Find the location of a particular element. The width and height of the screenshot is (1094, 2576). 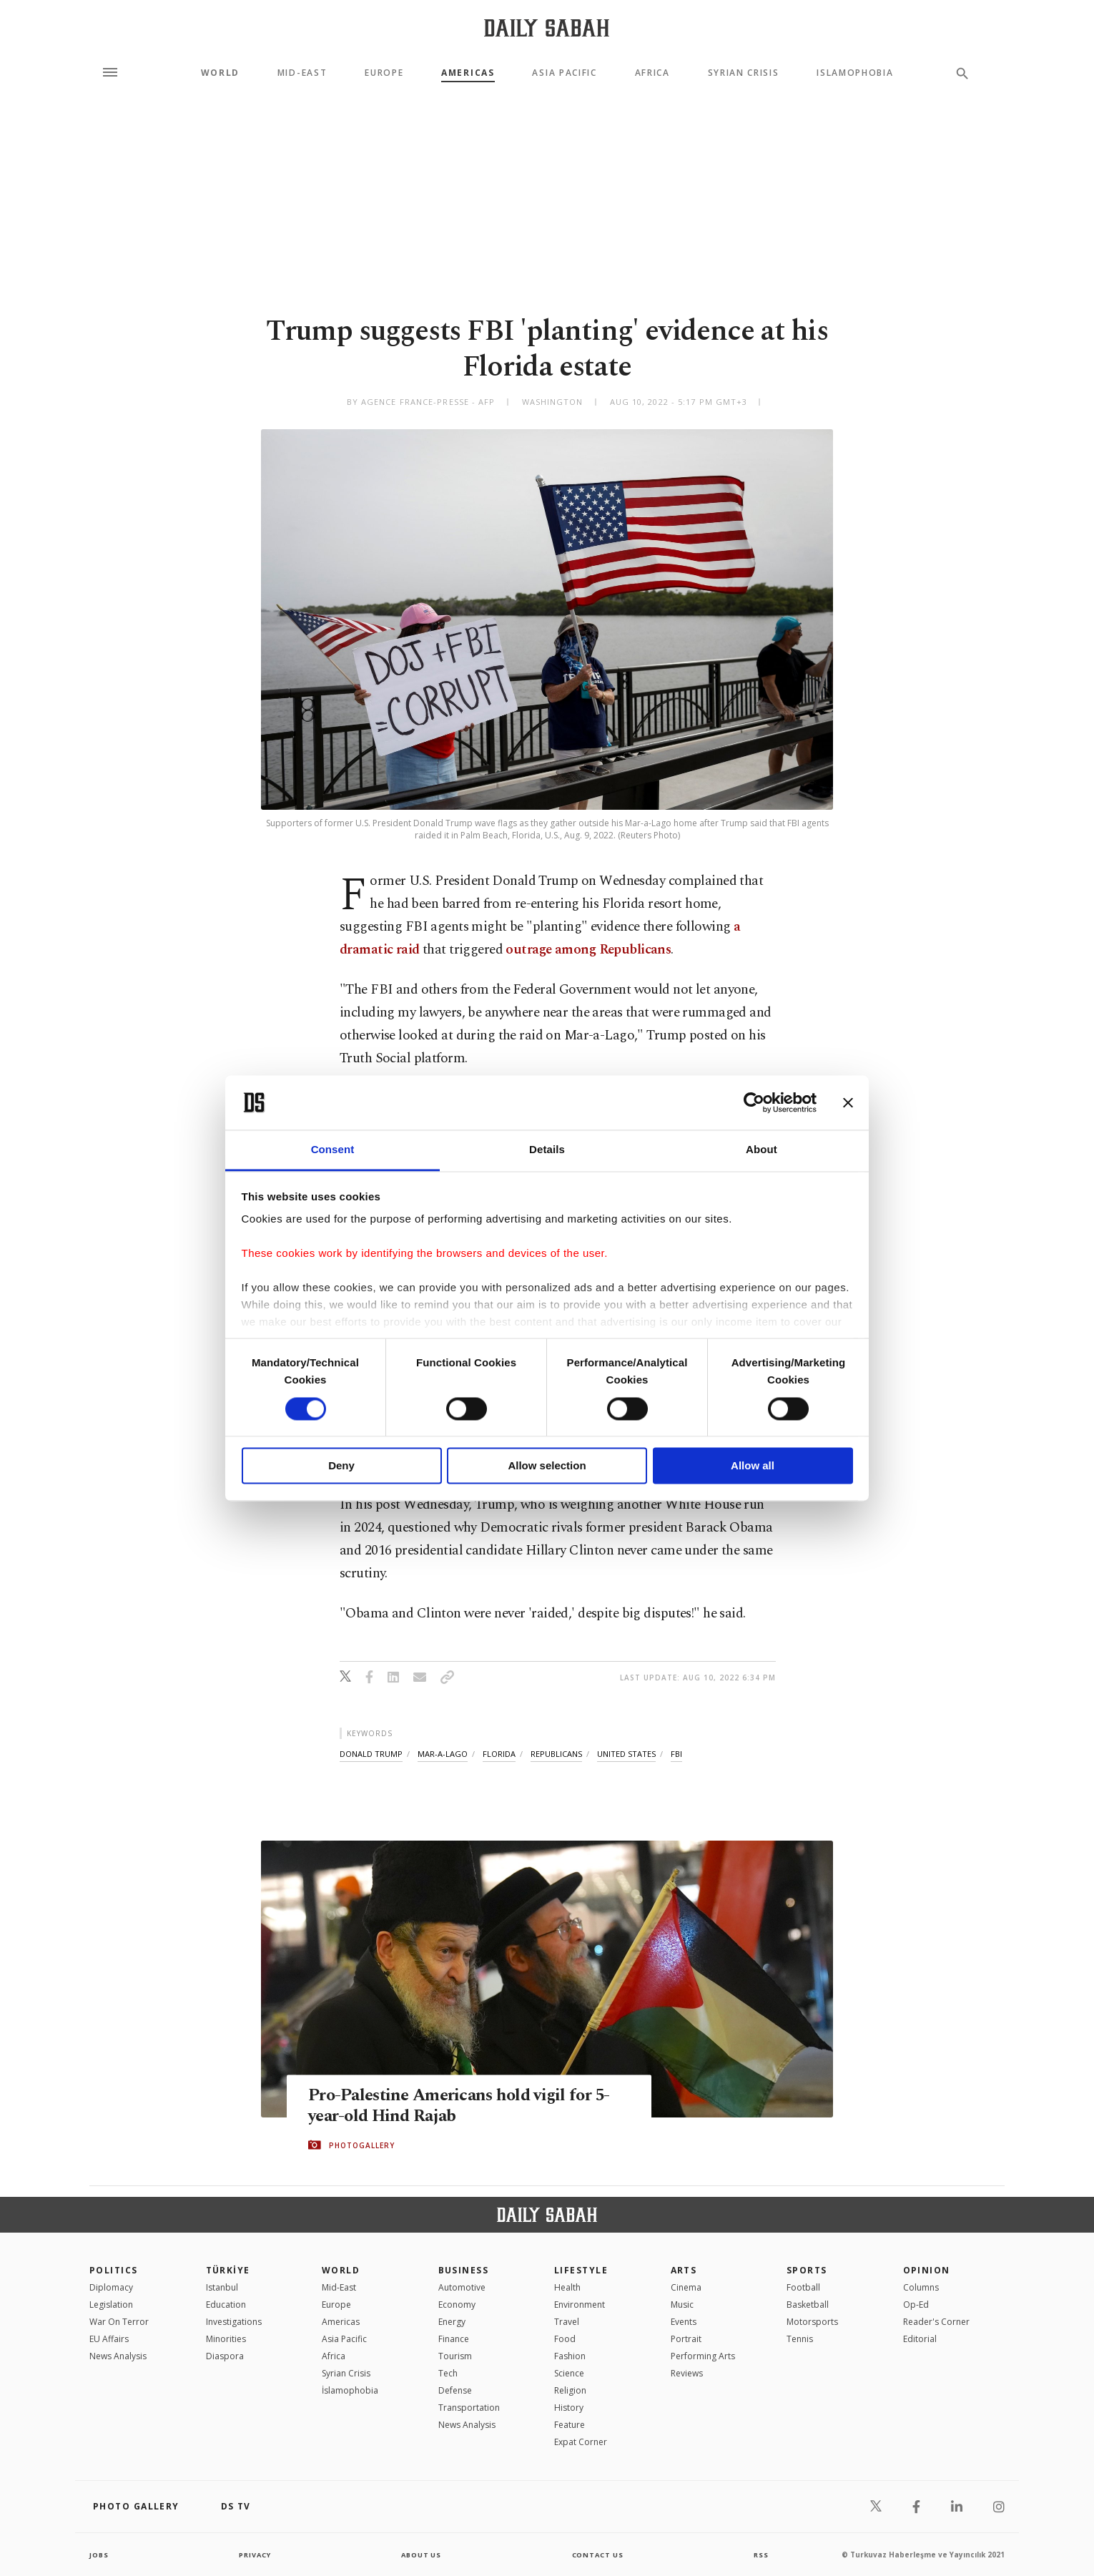

Investigations is located at coordinates (234, 2322).